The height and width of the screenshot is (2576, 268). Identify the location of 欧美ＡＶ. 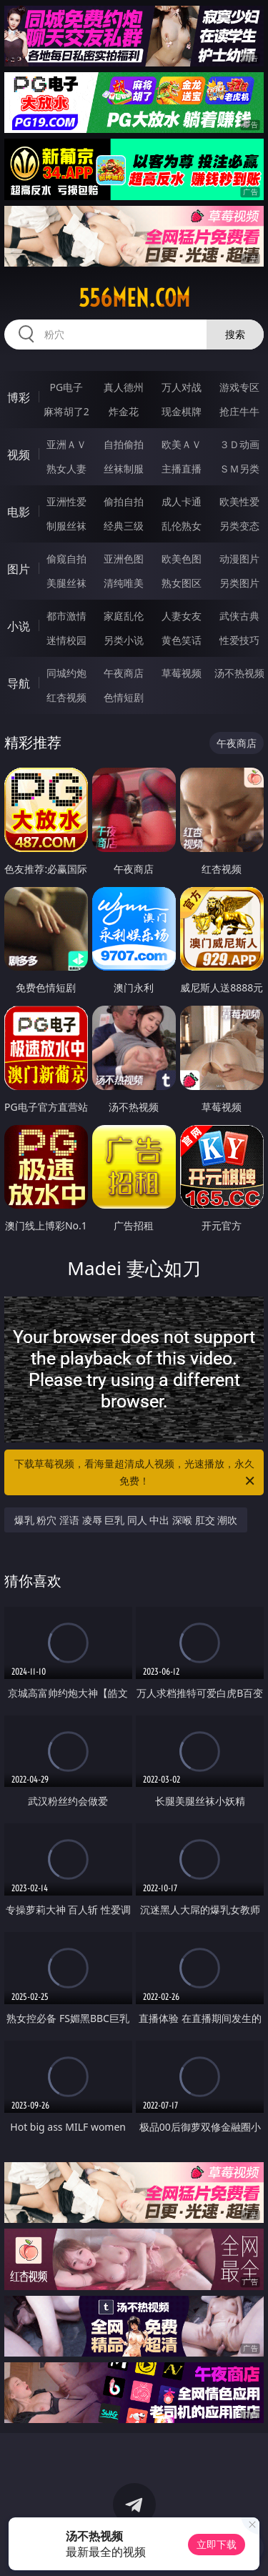
(182, 444).